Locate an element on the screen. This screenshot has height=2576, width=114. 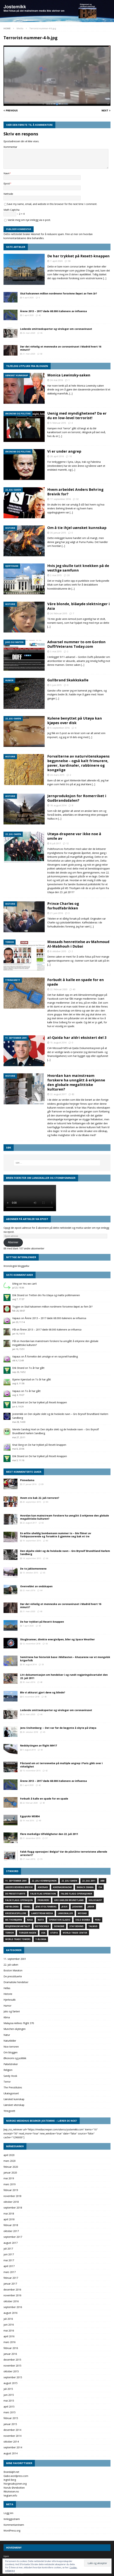
84 is located at coordinates (47, 1502).